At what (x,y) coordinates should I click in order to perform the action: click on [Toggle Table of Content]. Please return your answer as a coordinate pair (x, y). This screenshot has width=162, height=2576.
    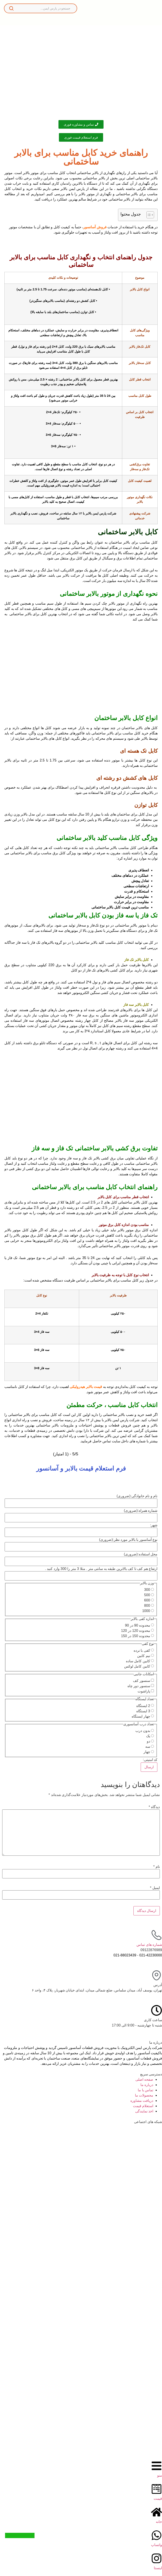
    Looking at the image, I should click on (148, 215).